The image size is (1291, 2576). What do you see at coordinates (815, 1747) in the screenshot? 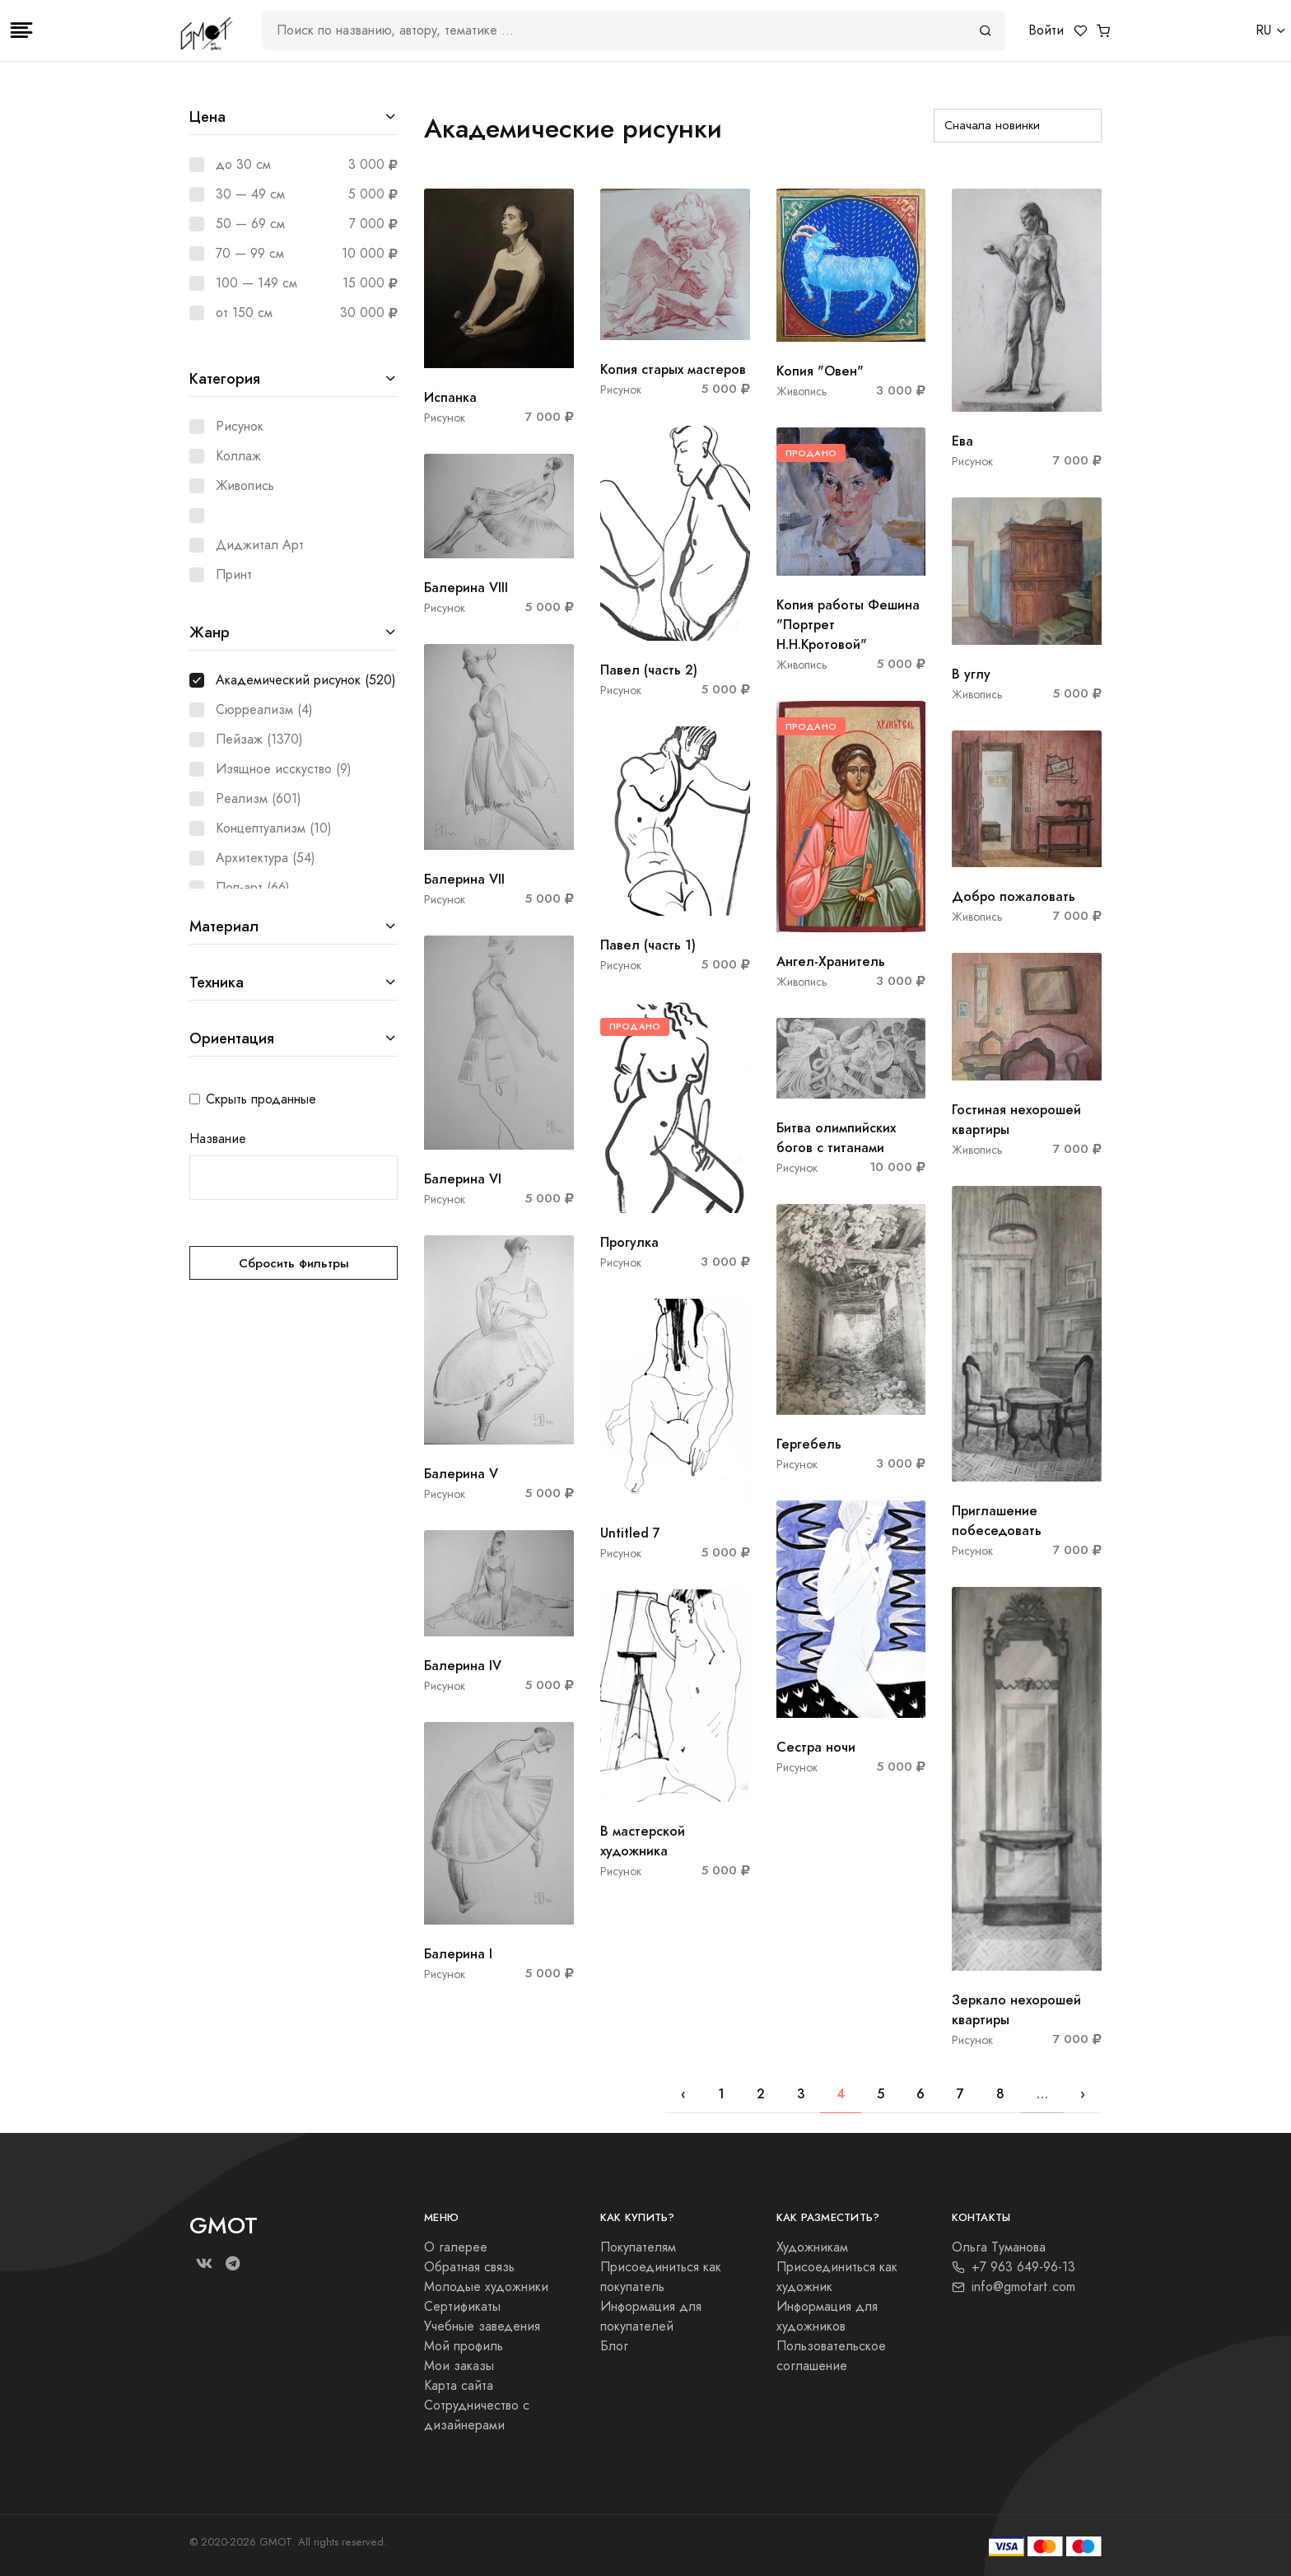
I see `Сестра ночи` at bounding box center [815, 1747].